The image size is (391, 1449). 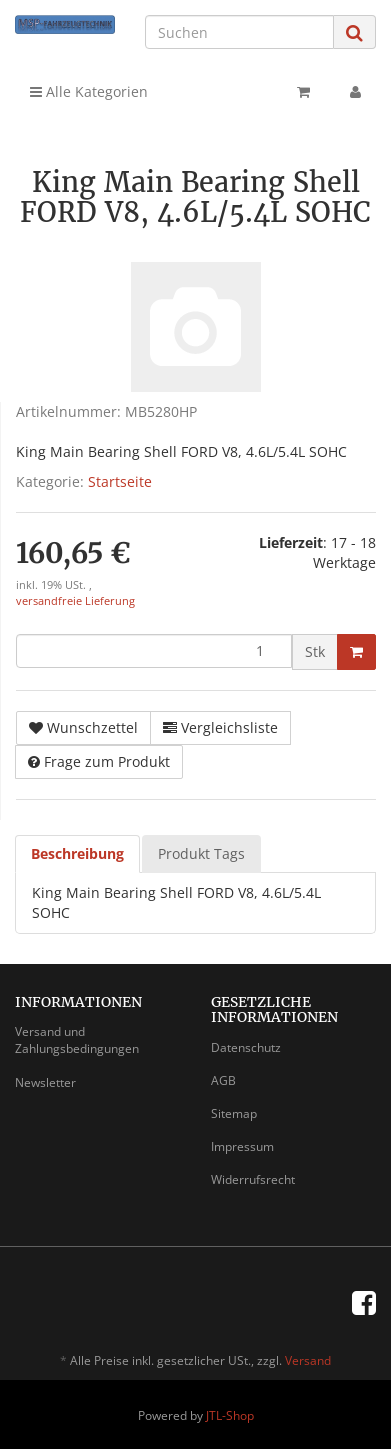 What do you see at coordinates (89, 91) in the screenshot?
I see `Alle Kategorien` at bounding box center [89, 91].